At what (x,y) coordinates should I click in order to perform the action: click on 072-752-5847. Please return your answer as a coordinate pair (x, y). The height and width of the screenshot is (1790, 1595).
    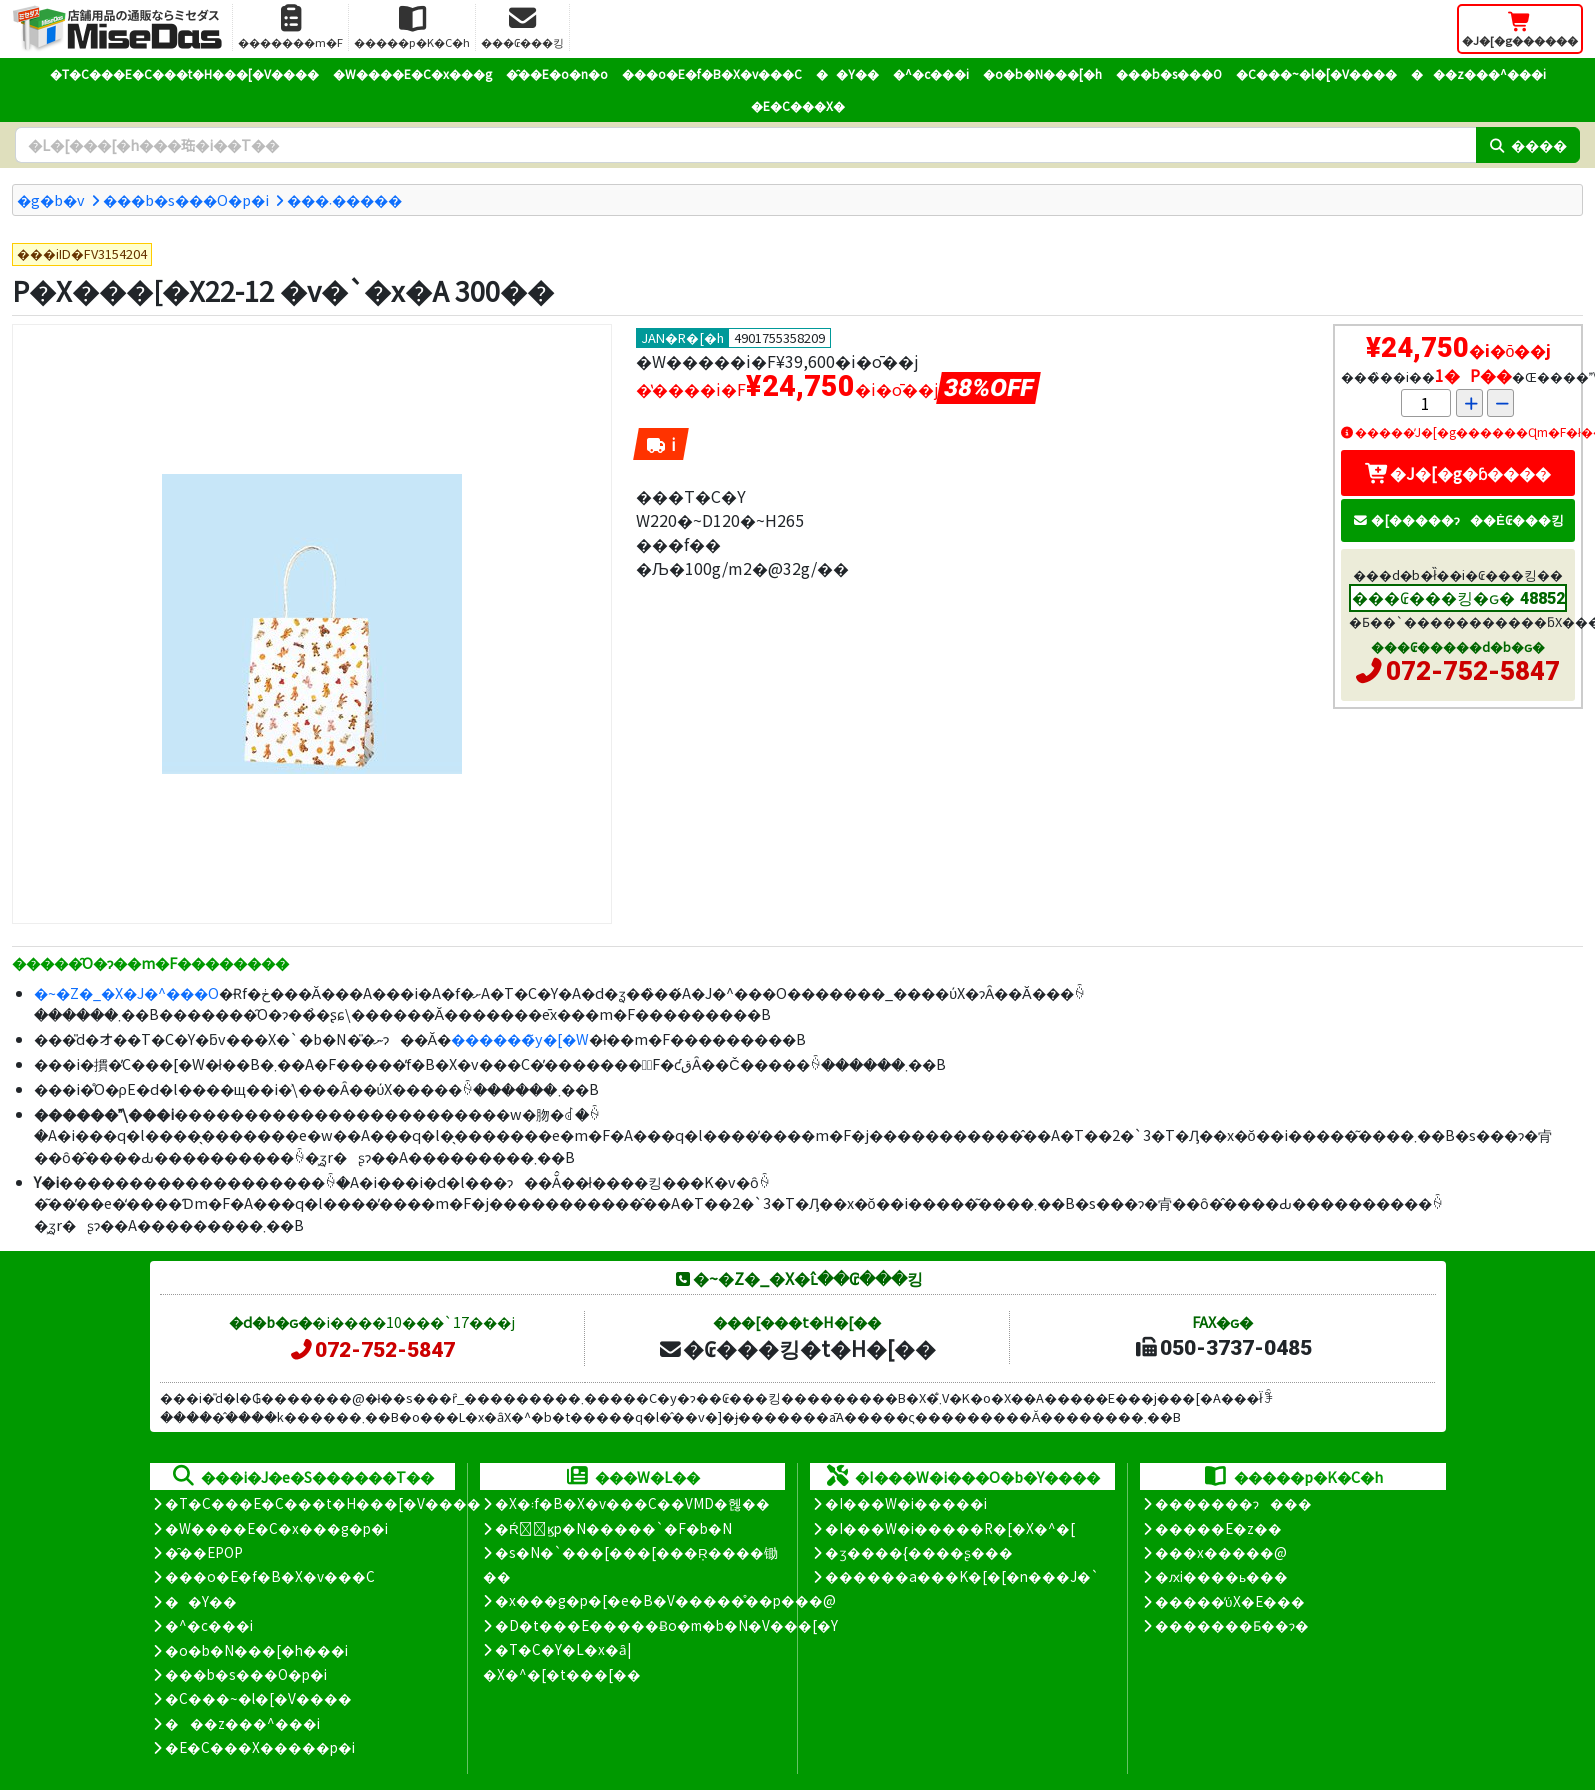
    Looking at the image, I should click on (1473, 671).